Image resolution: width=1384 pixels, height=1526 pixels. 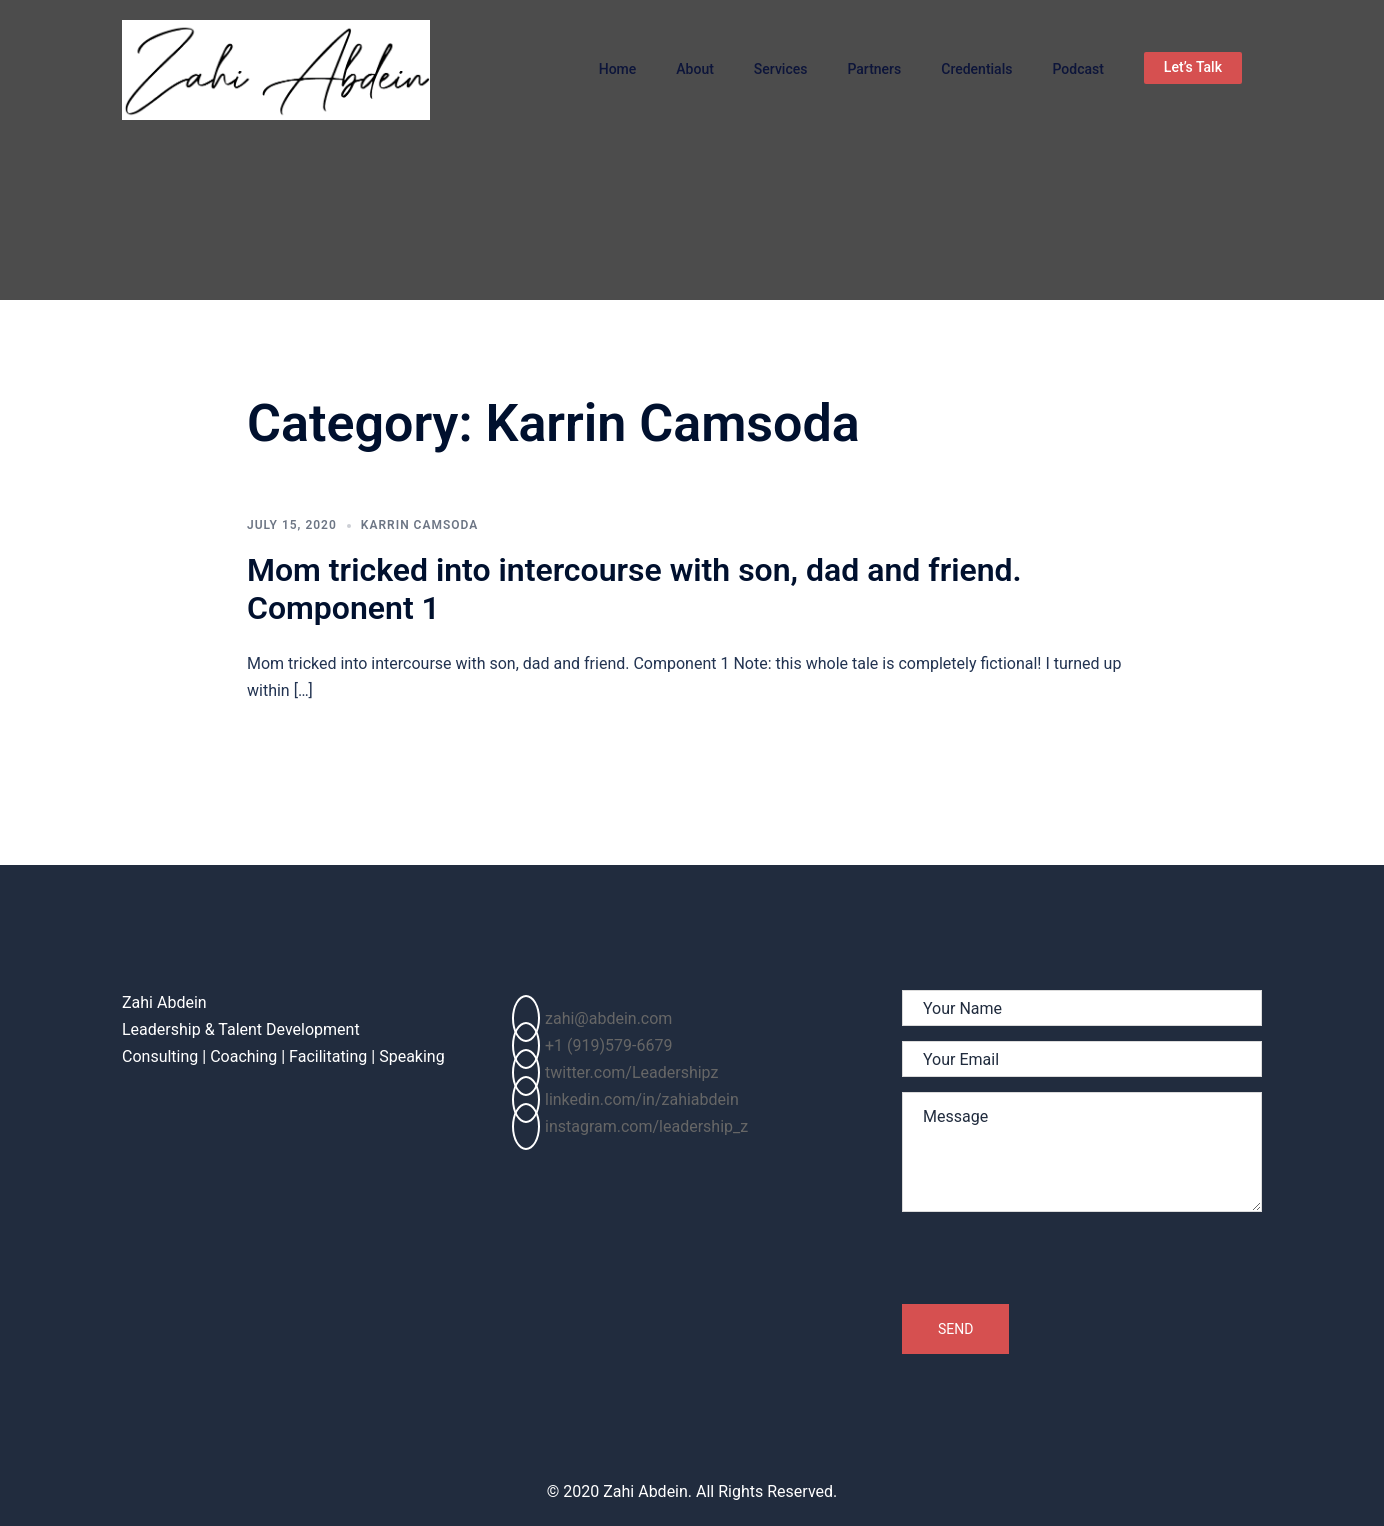 I want to click on linkedin.com/in/zahiabdein, so click(x=625, y=1099).